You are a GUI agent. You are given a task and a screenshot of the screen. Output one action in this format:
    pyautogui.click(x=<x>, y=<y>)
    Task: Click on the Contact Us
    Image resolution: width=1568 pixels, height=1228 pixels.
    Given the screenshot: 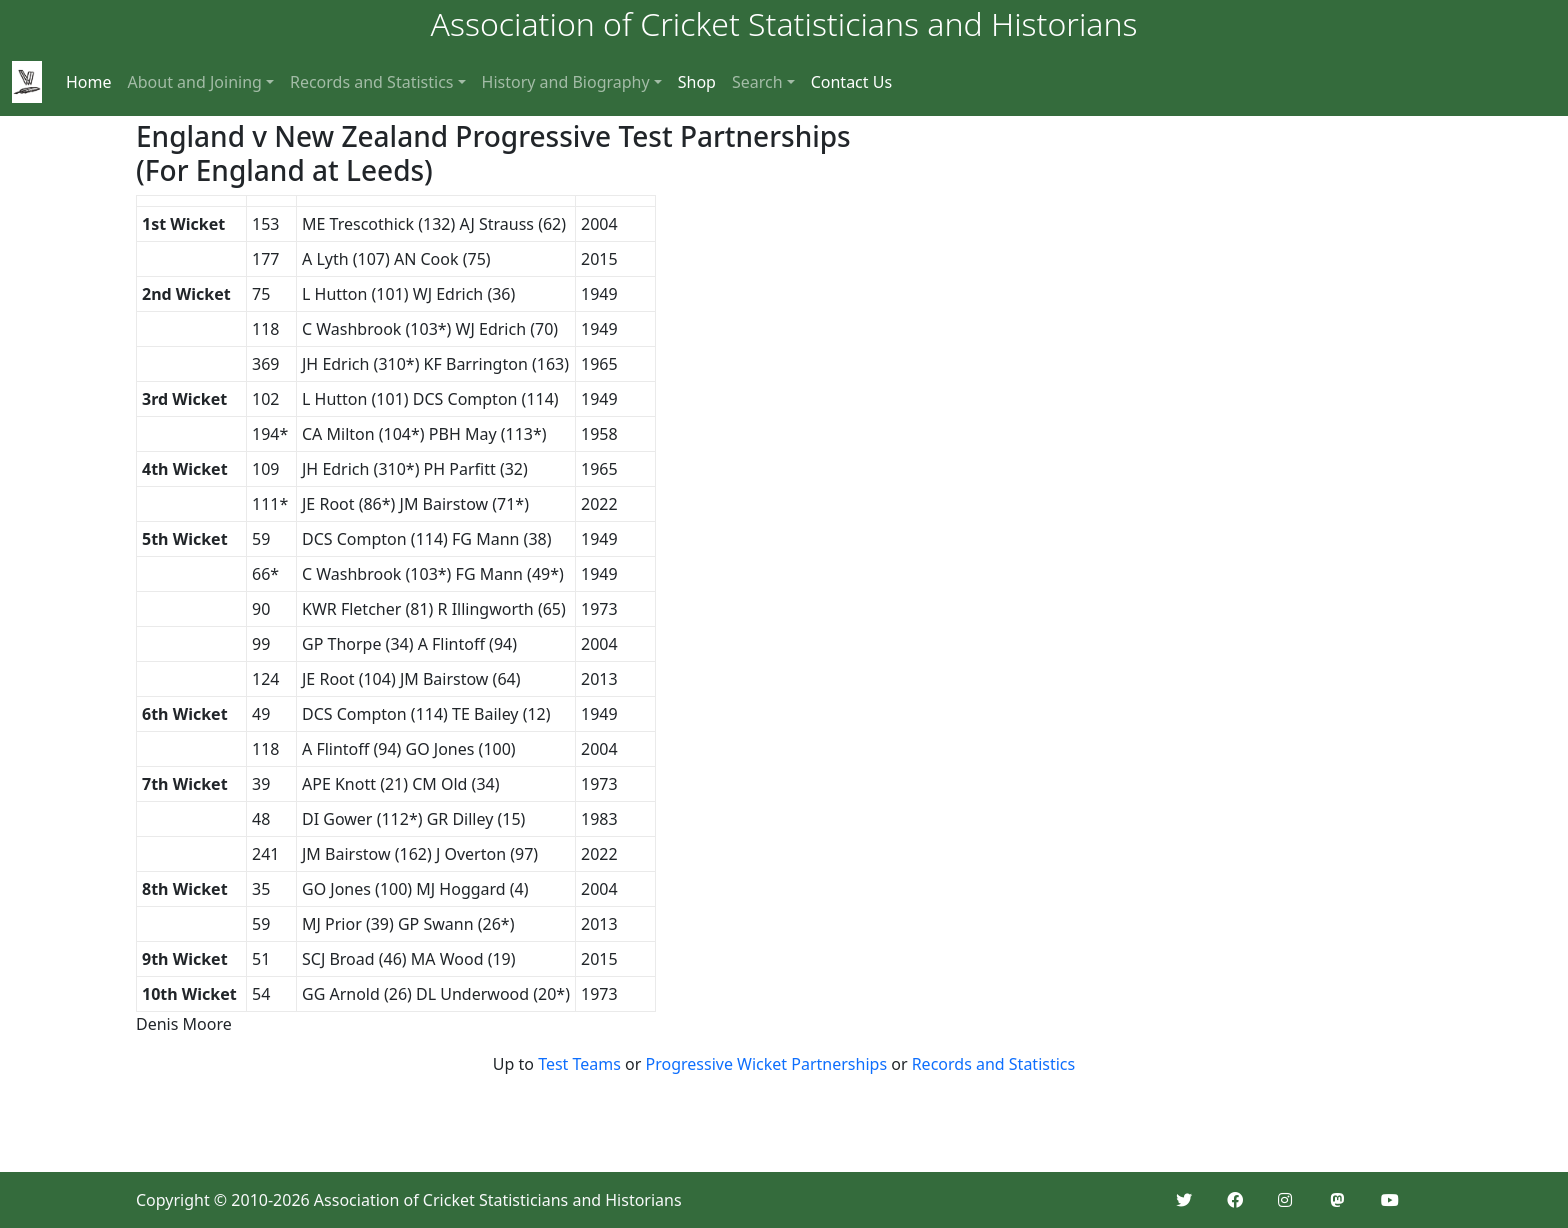 What is the action you would take?
    pyautogui.click(x=851, y=82)
    